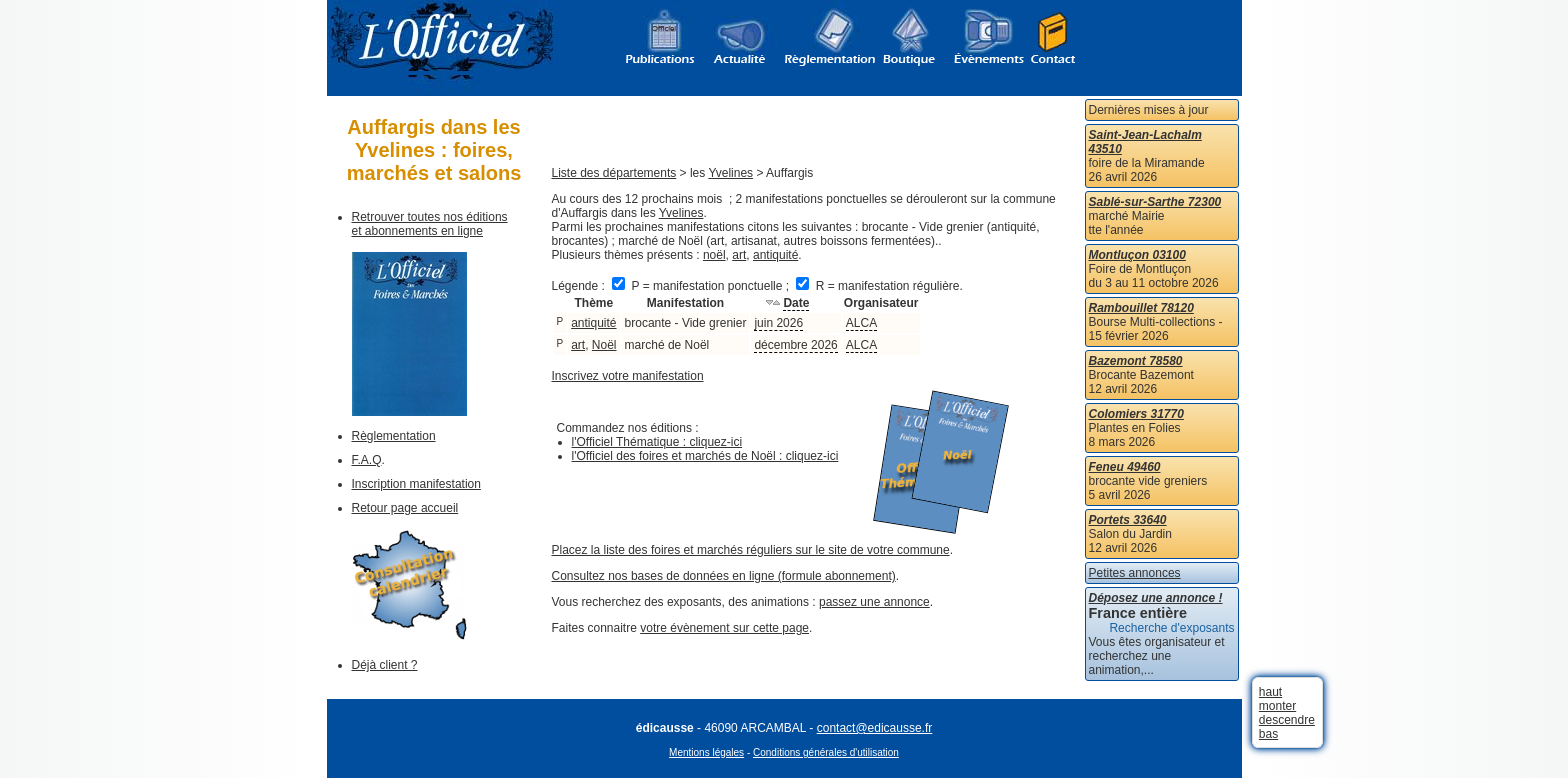 This screenshot has width=1568, height=778. I want to click on Retour page accueil, so click(405, 508).